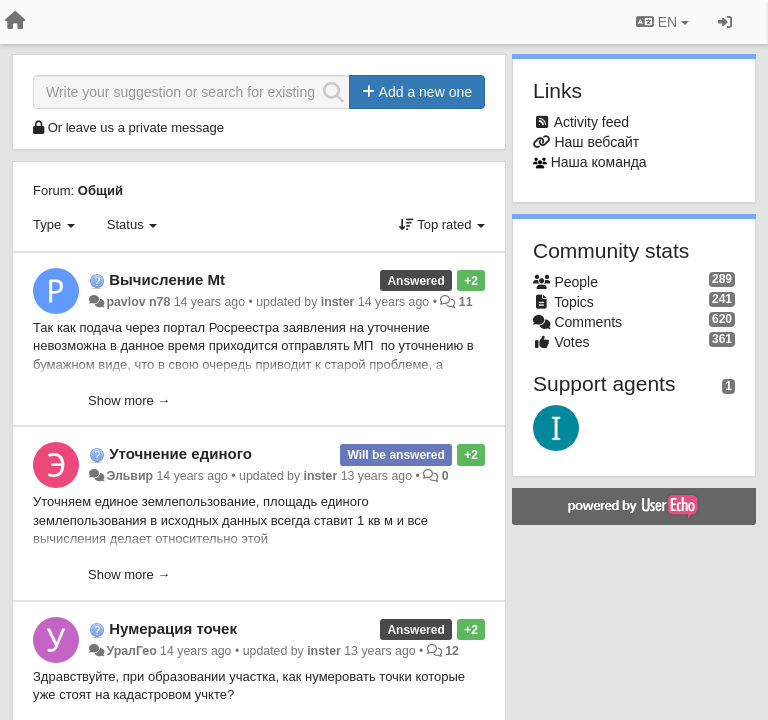 This screenshot has height=720, width=768. What do you see at coordinates (173, 628) in the screenshot?
I see `Нумерация точек` at bounding box center [173, 628].